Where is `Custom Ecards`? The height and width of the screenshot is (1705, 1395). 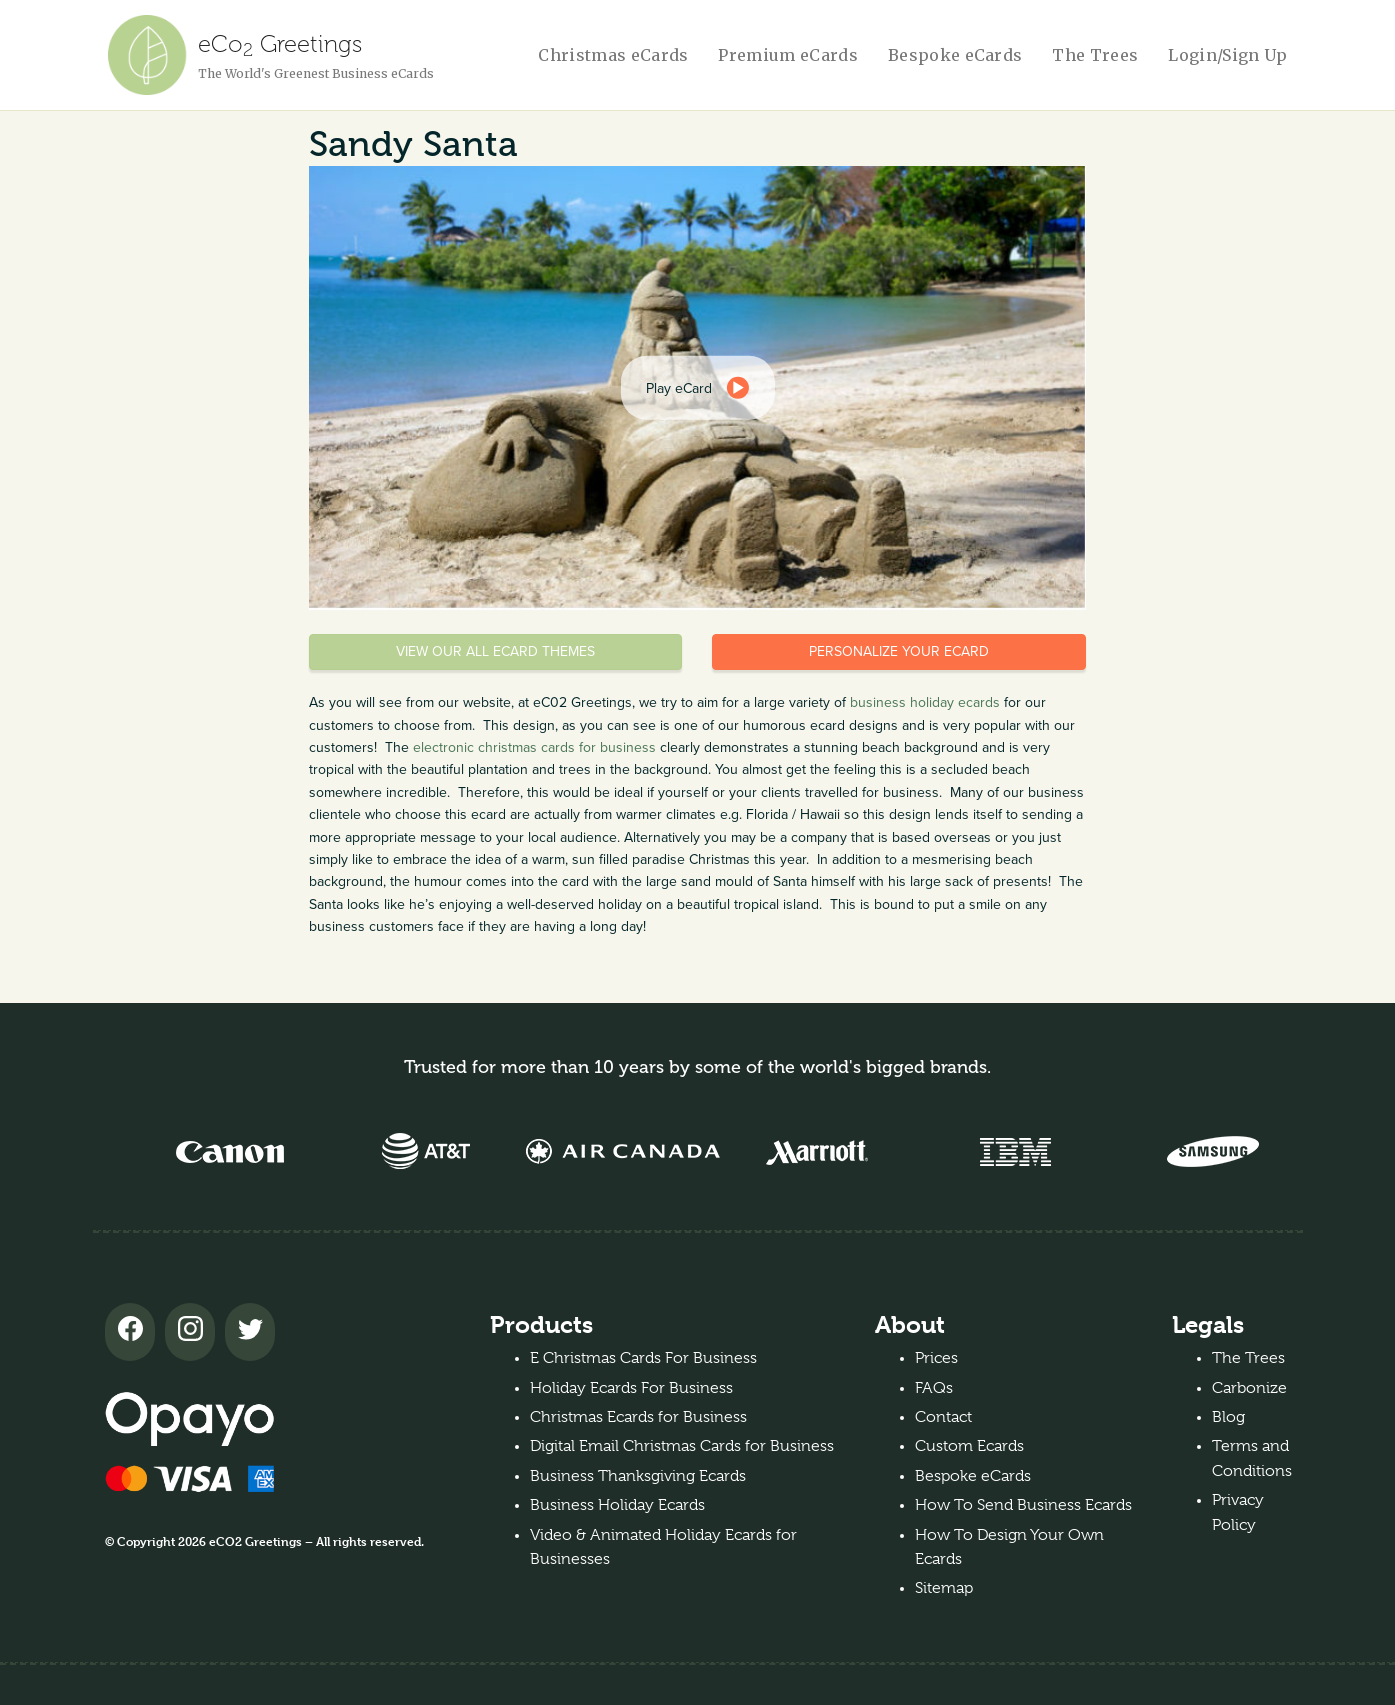
Custom Ecards is located at coordinates (969, 1446).